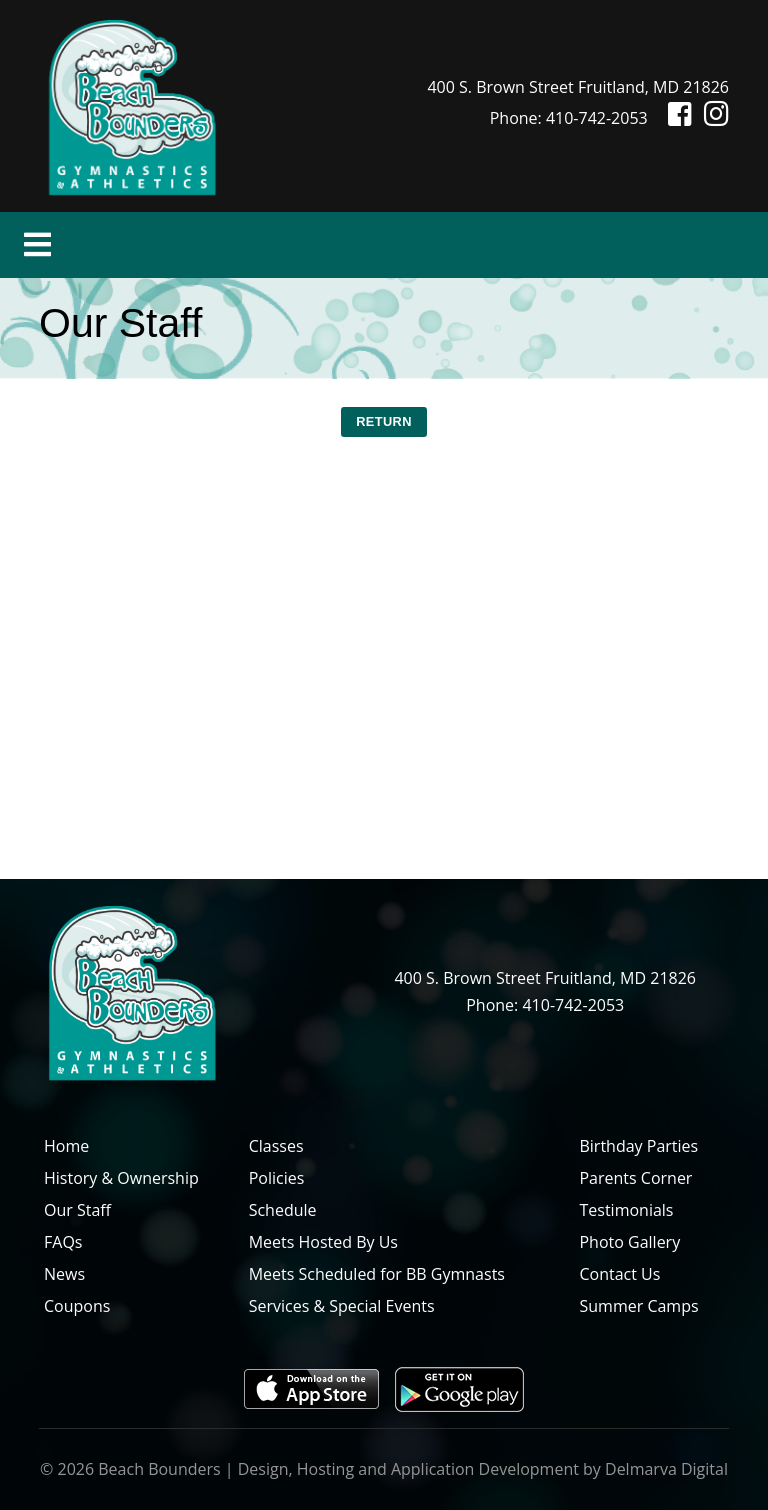  What do you see at coordinates (323, 1242) in the screenshot?
I see `Meets Hosted By Us` at bounding box center [323, 1242].